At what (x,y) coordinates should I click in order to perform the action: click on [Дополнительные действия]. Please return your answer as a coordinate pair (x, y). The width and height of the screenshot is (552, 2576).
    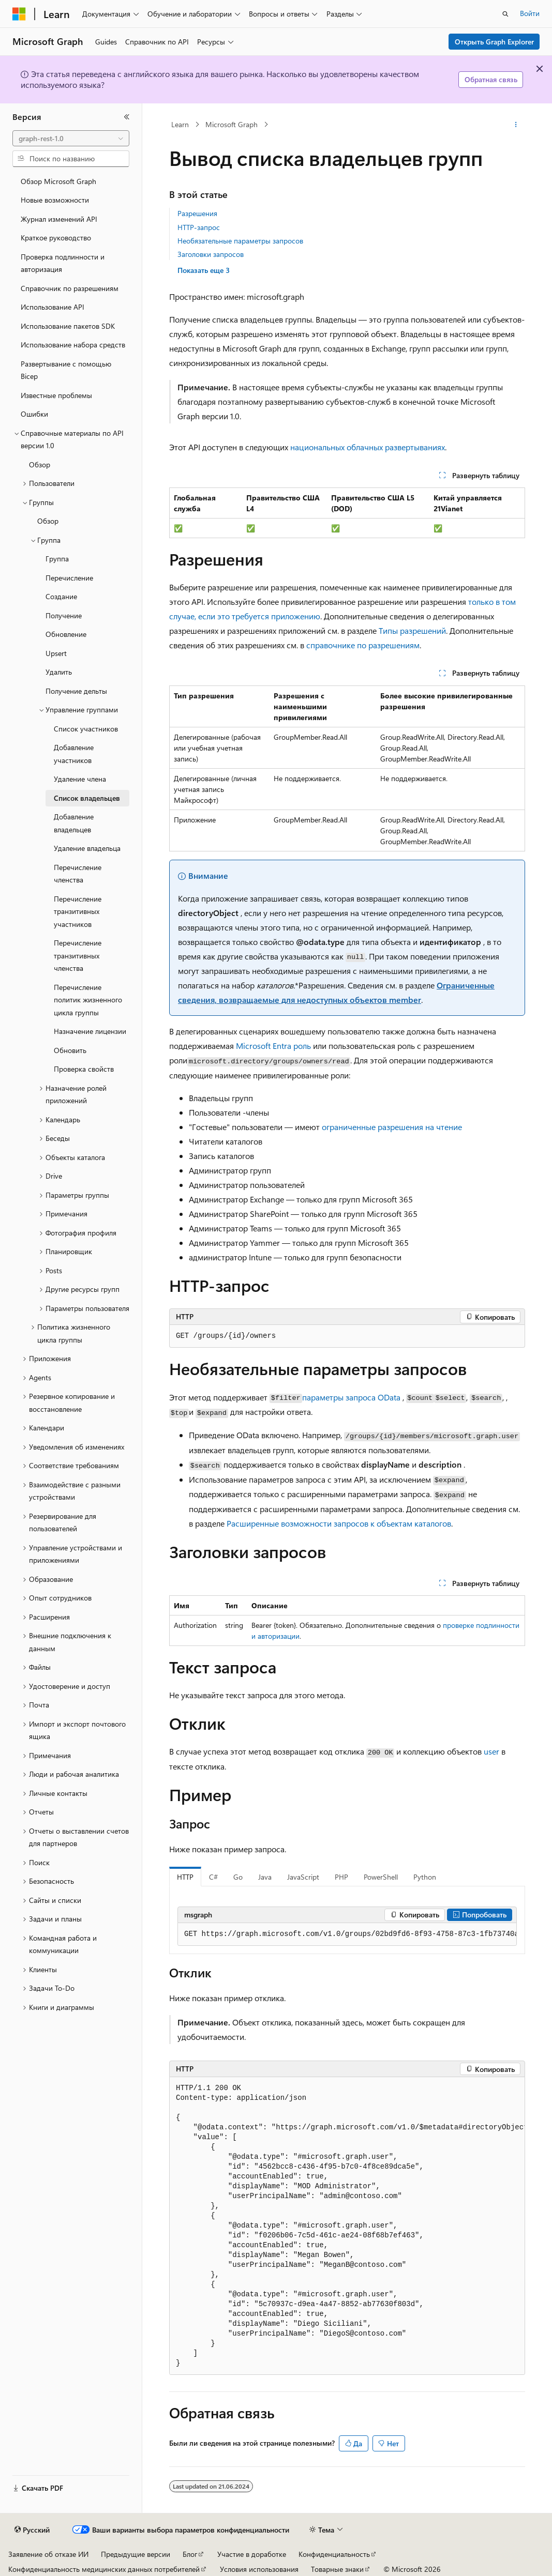
    Looking at the image, I should click on (516, 124).